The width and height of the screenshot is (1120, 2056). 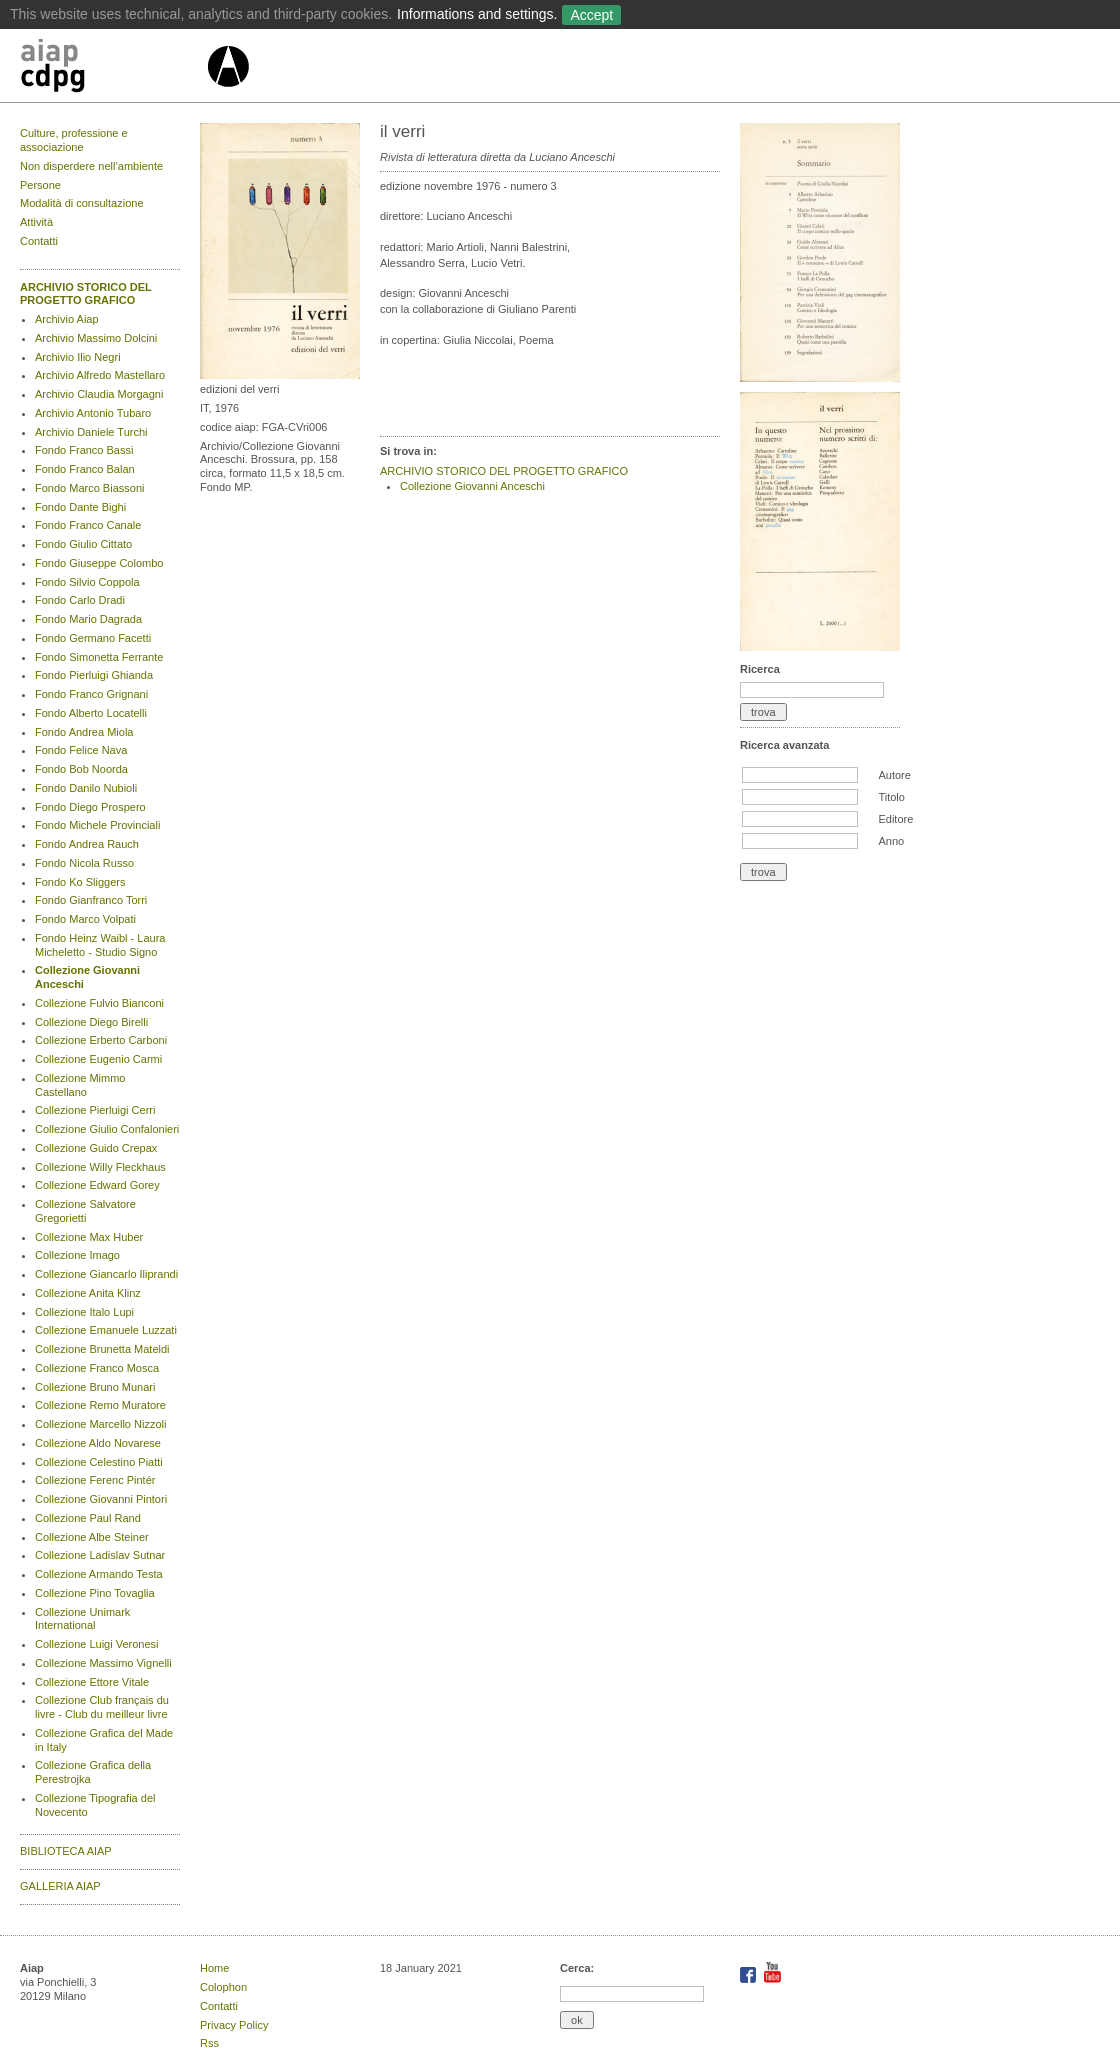 What do you see at coordinates (100, 945) in the screenshot?
I see `Fondo Heinz Waibl - Laura Micheletto - Studio Signo` at bounding box center [100, 945].